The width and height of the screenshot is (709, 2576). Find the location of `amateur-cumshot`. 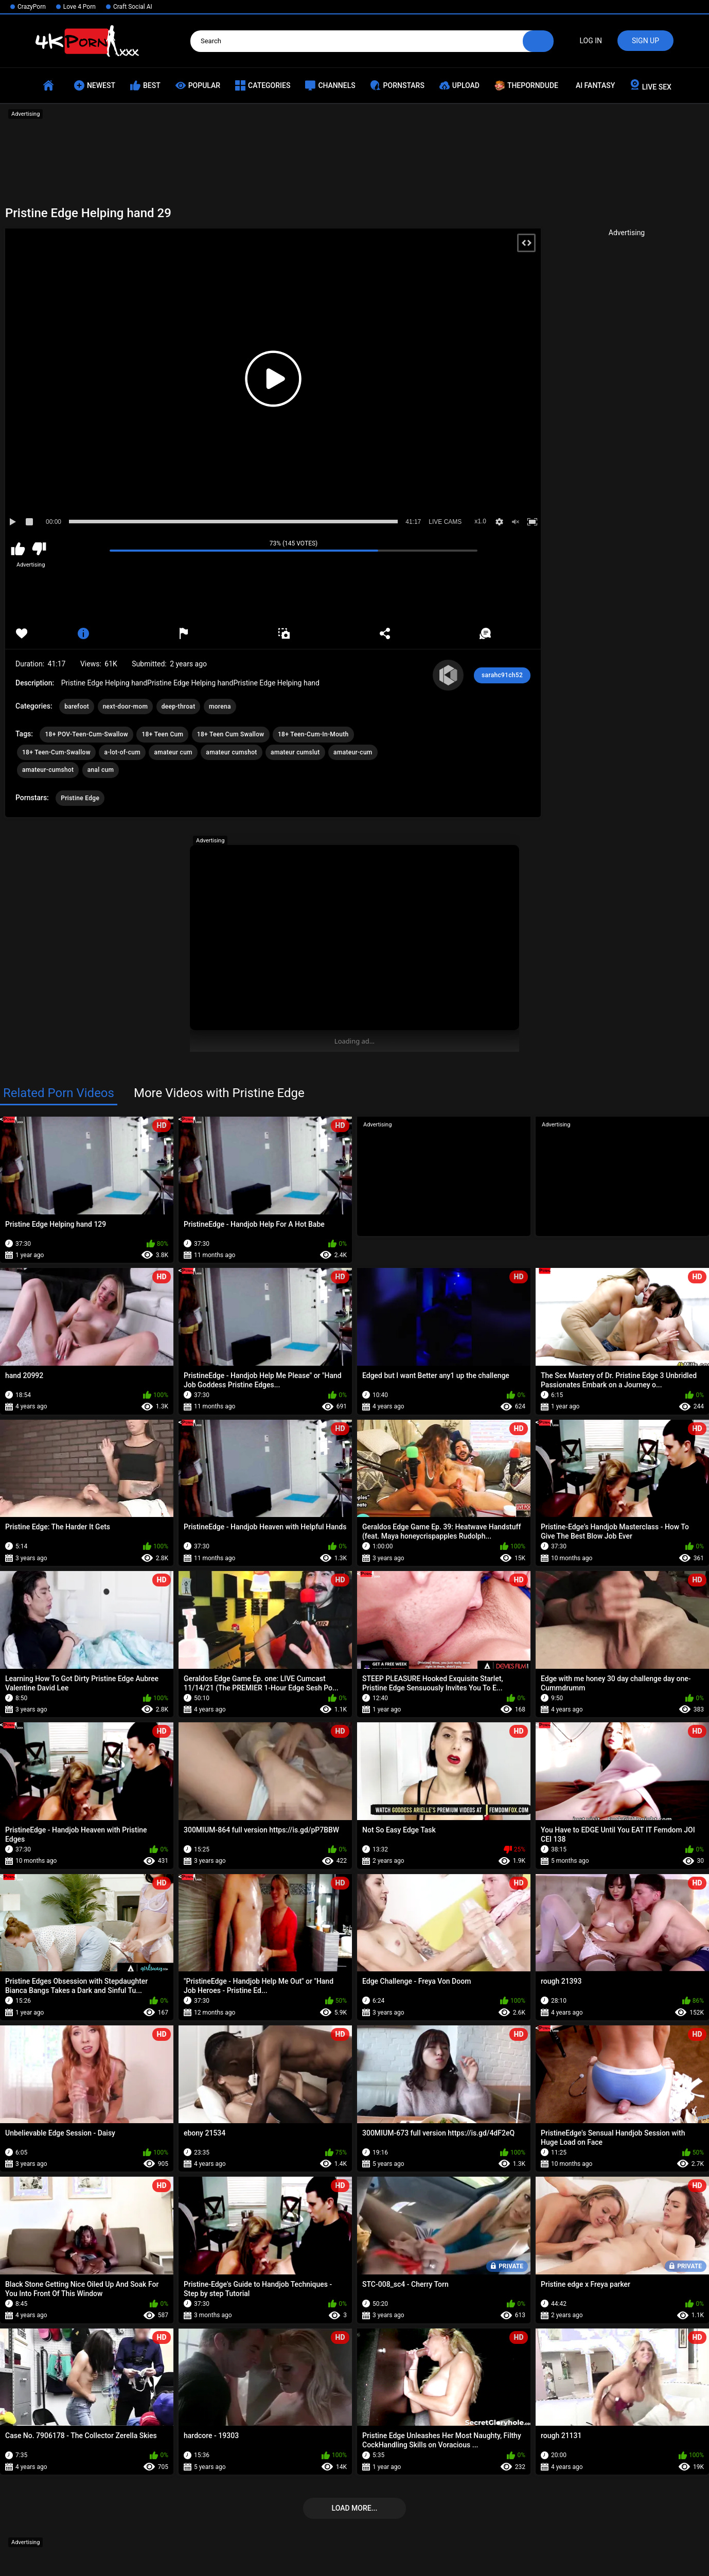

amateur-cumshot is located at coordinates (48, 769).